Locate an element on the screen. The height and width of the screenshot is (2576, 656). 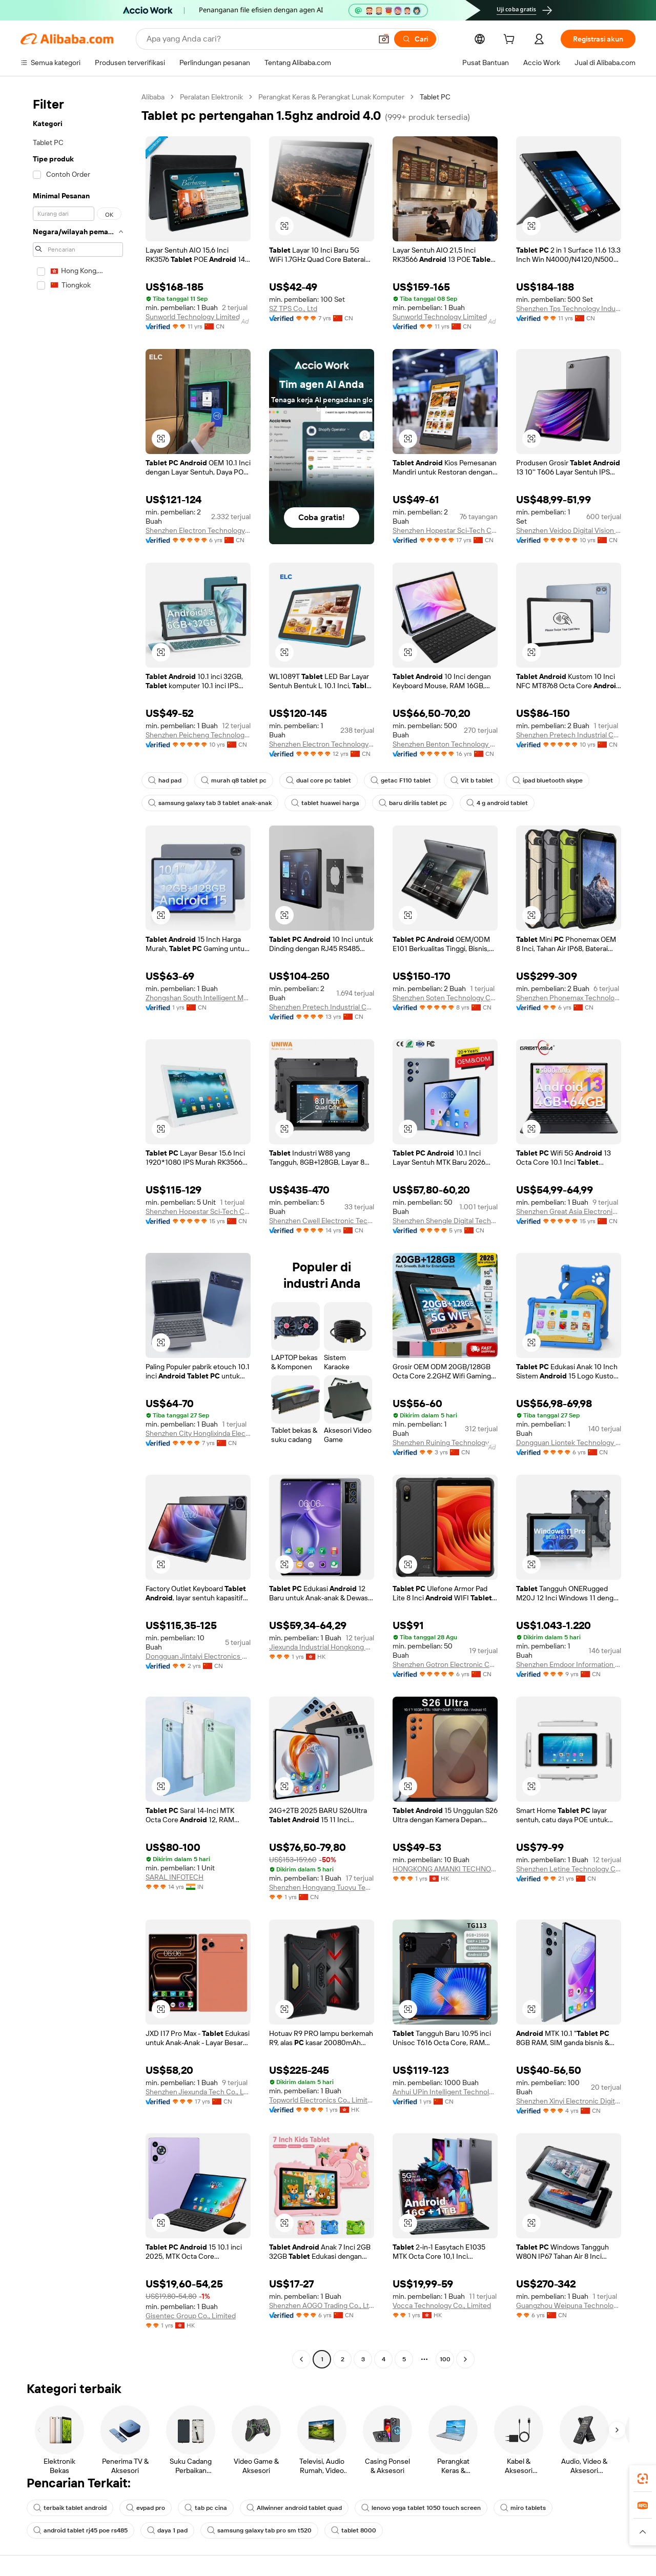
Sunworld Technology Limited is located at coordinates (193, 317).